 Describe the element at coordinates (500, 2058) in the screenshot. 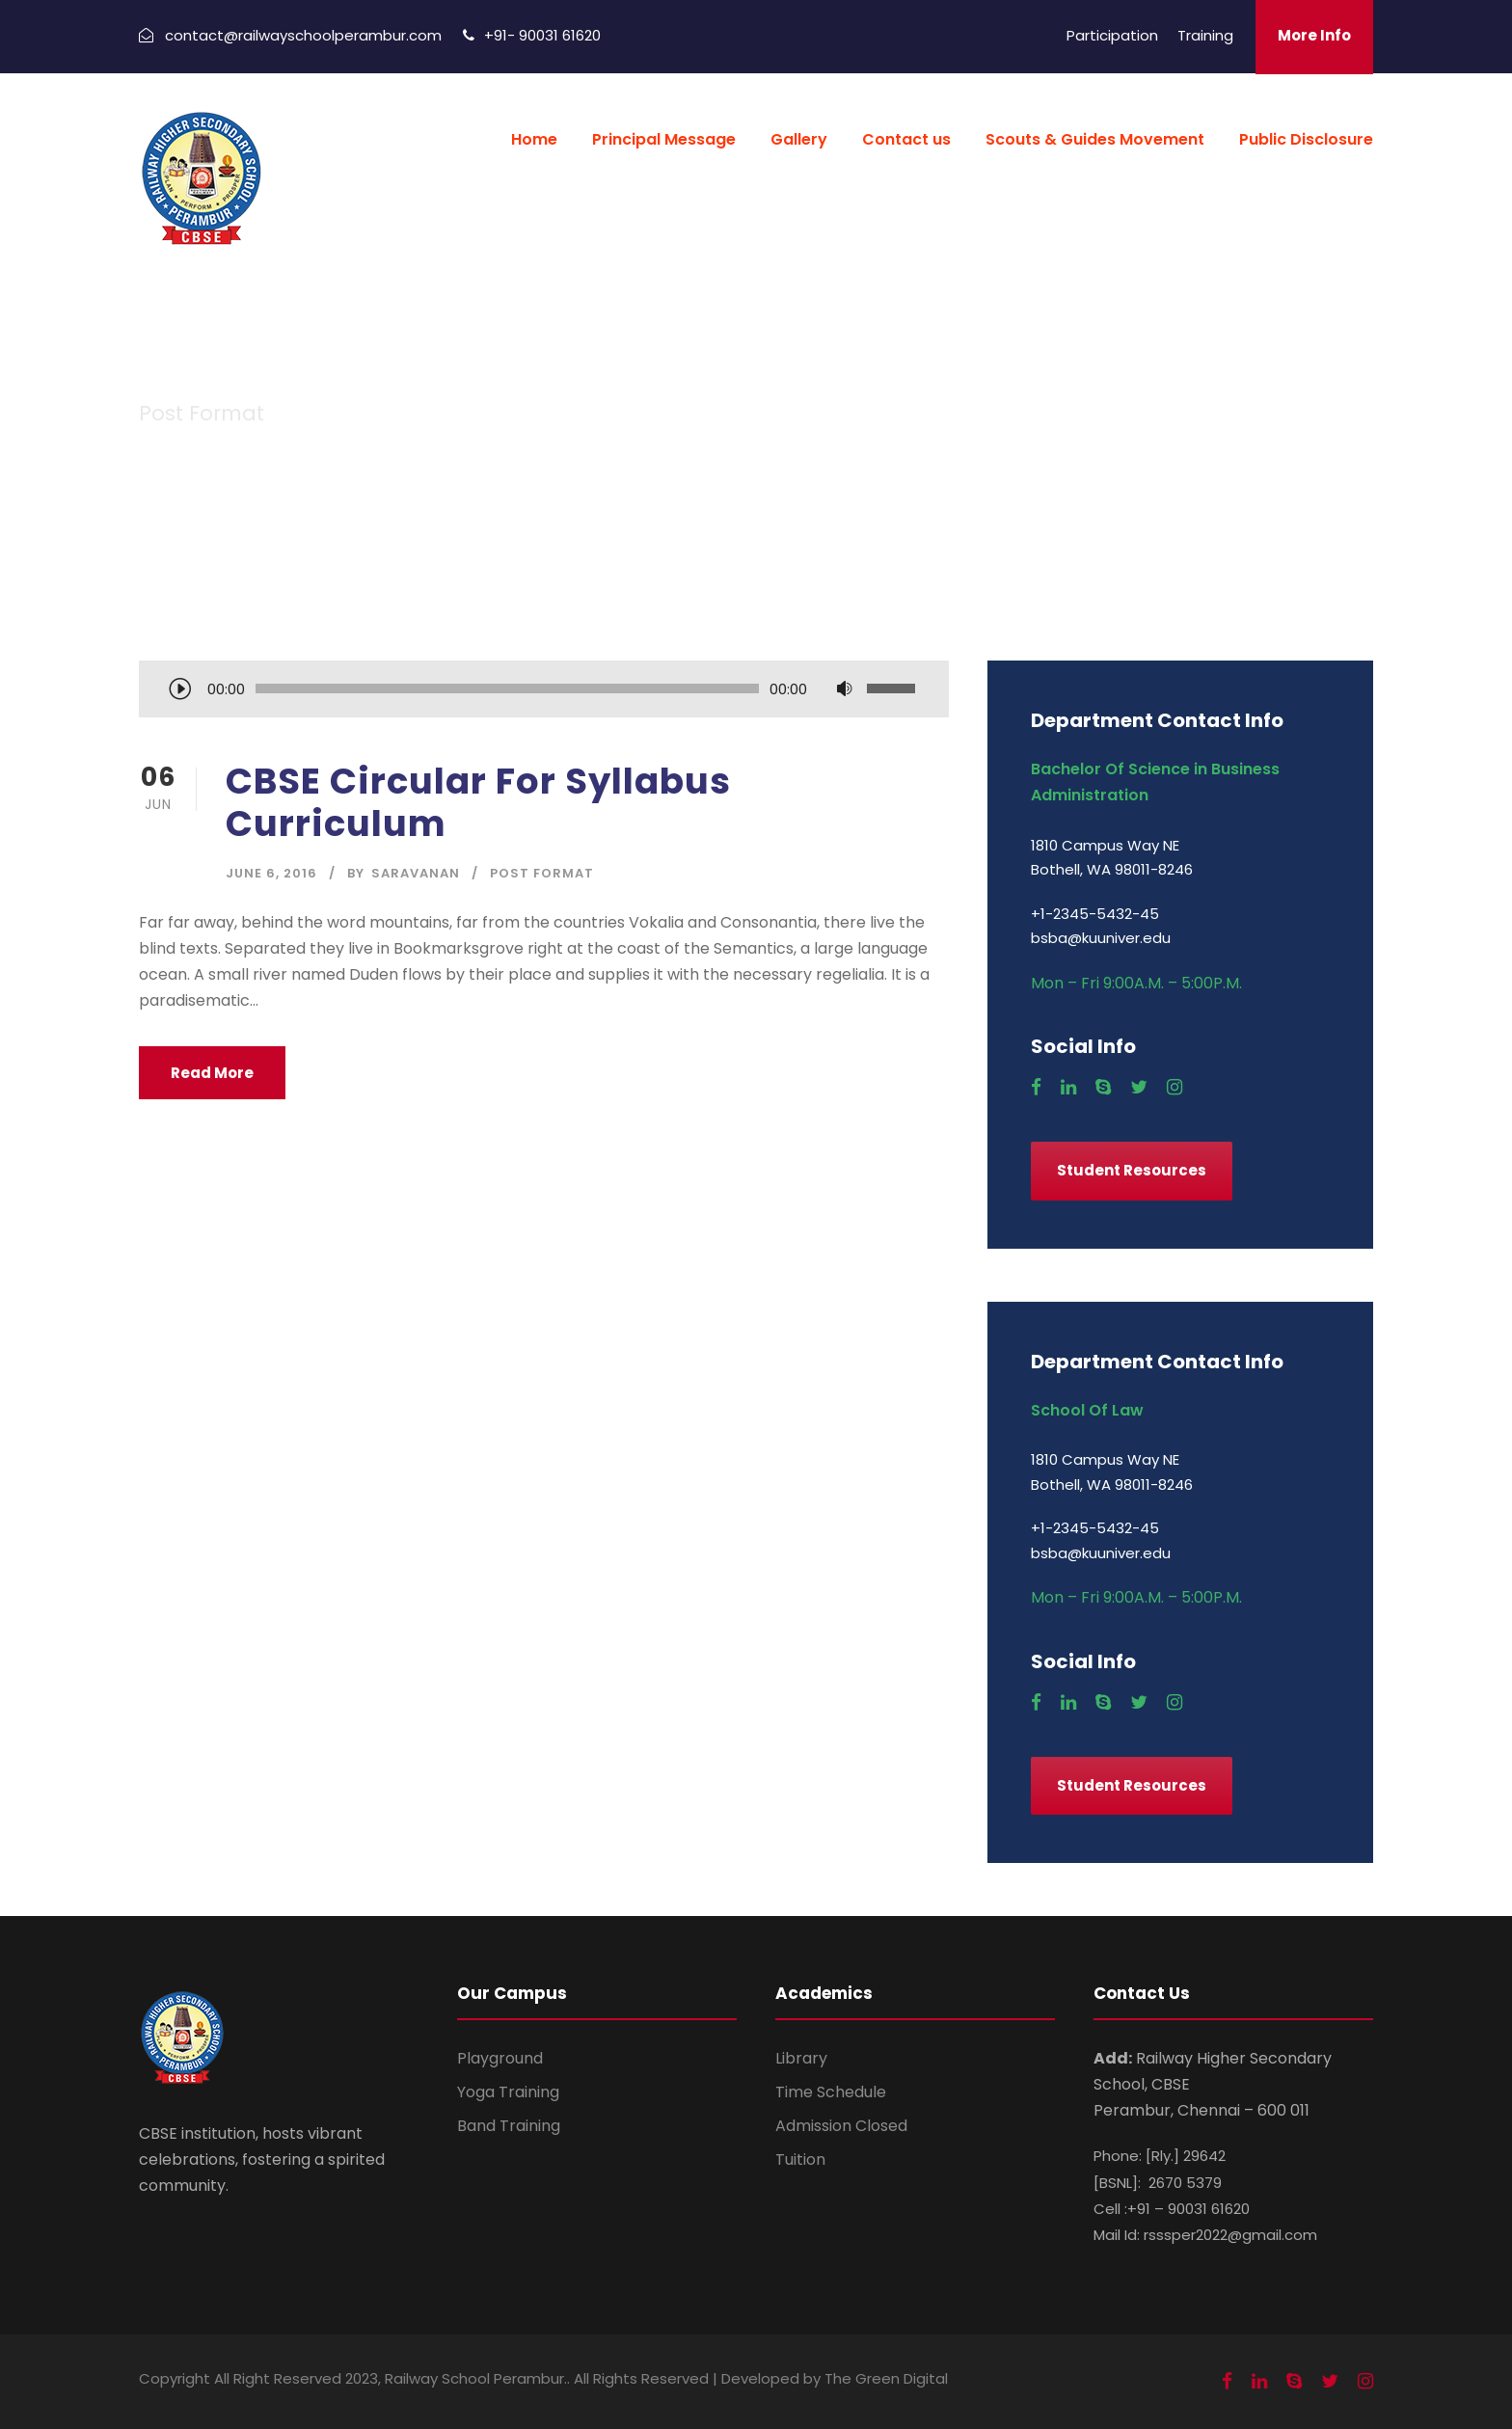

I see `Playground` at that location.